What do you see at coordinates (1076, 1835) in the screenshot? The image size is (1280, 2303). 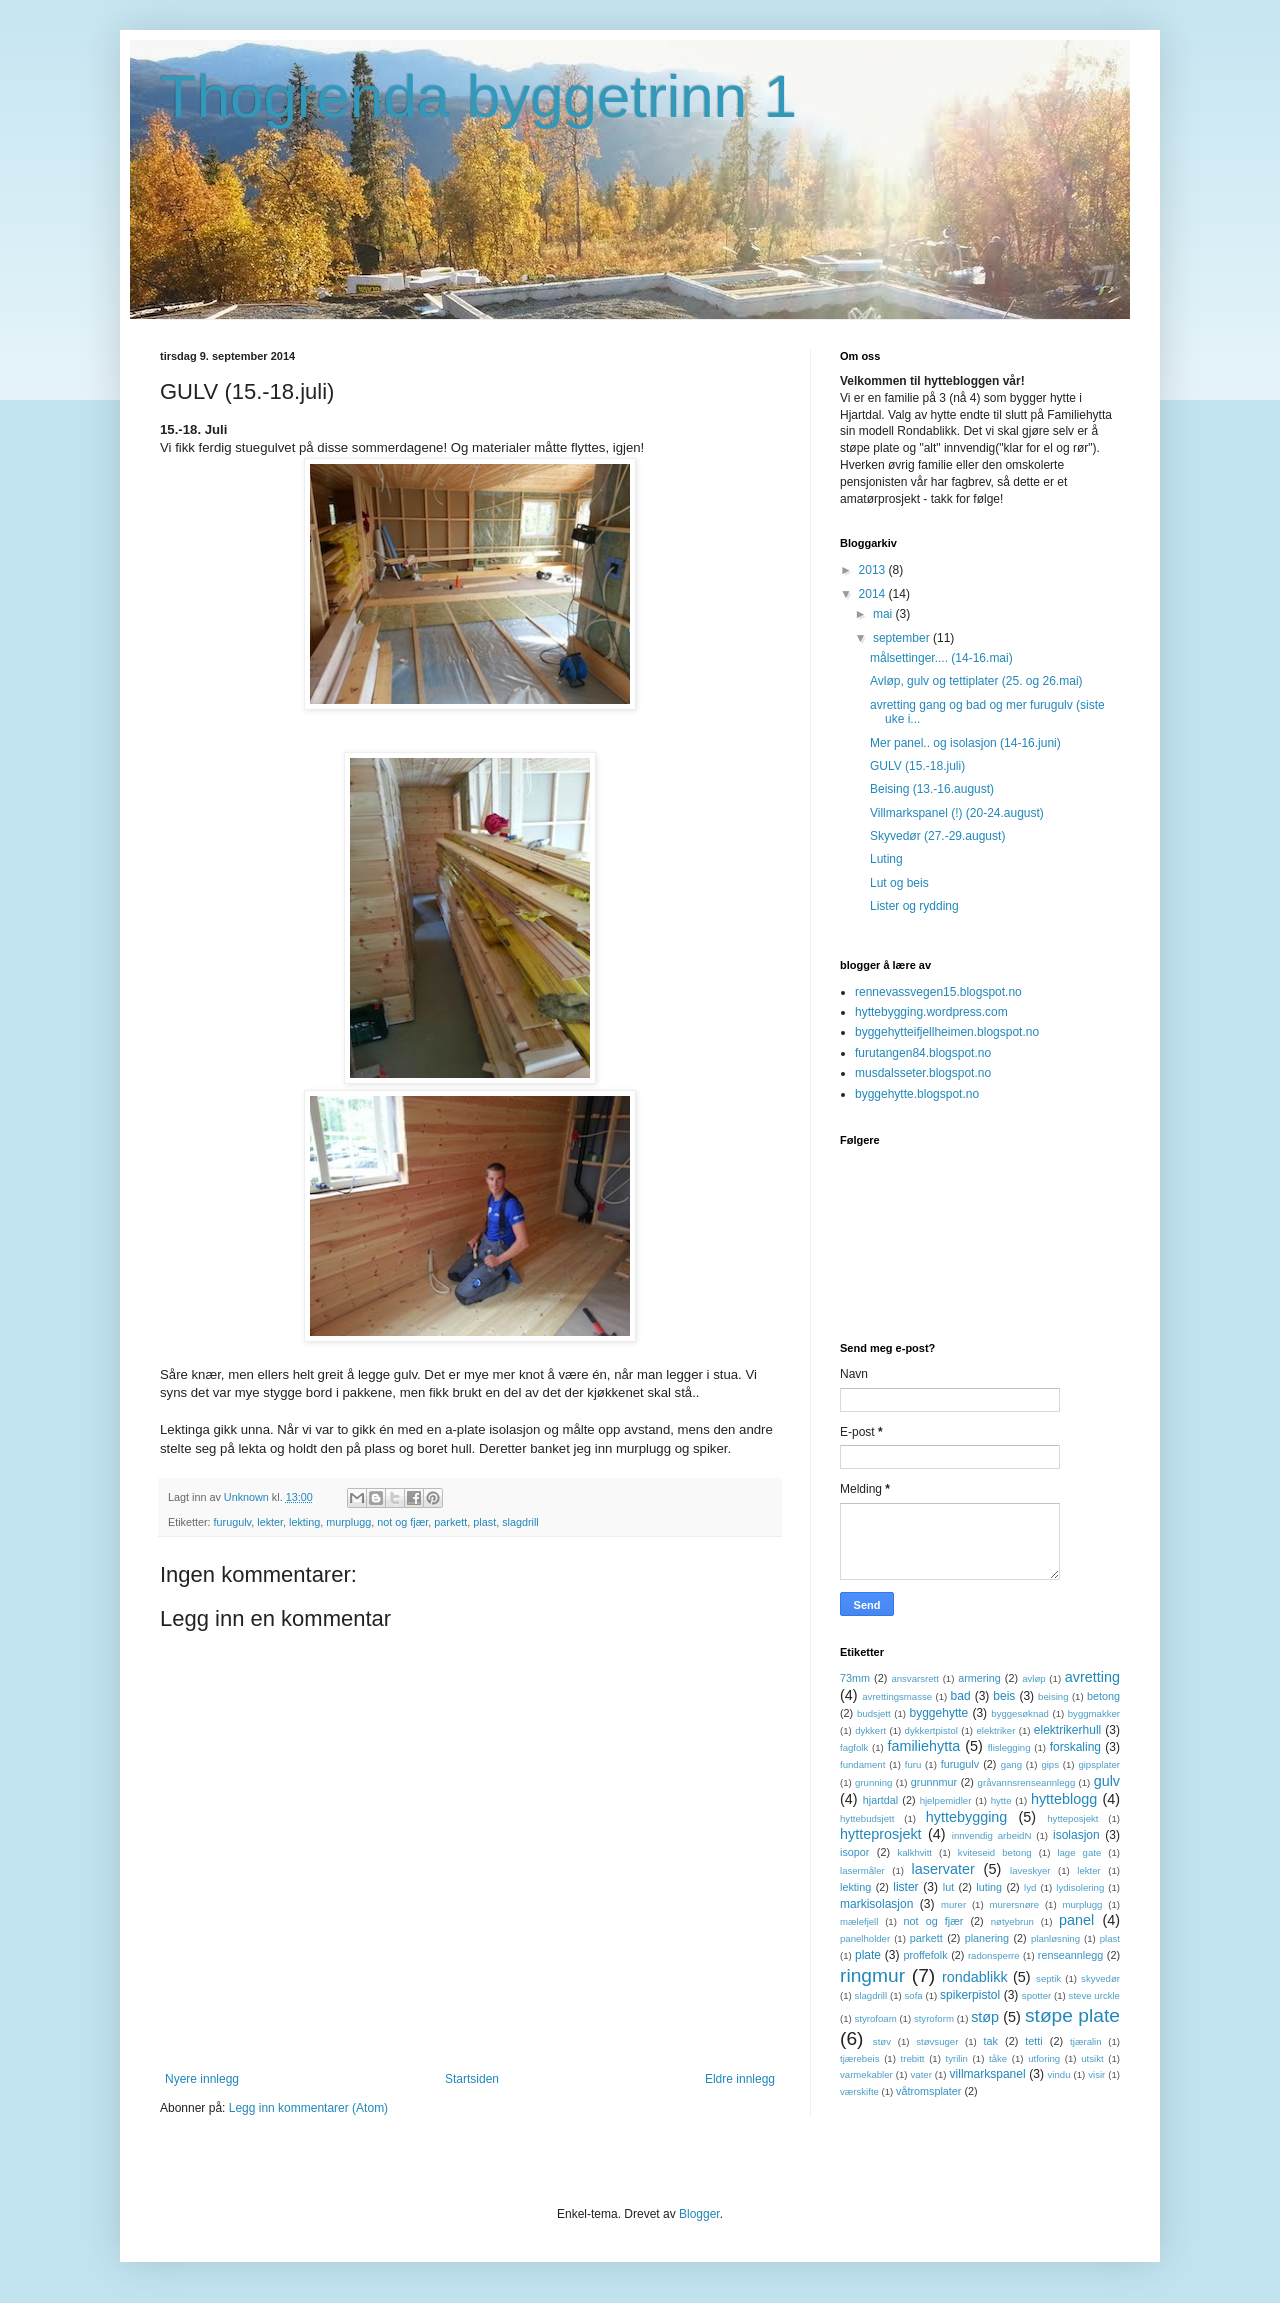 I see `isolasjon` at bounding box center [1076, 1835].